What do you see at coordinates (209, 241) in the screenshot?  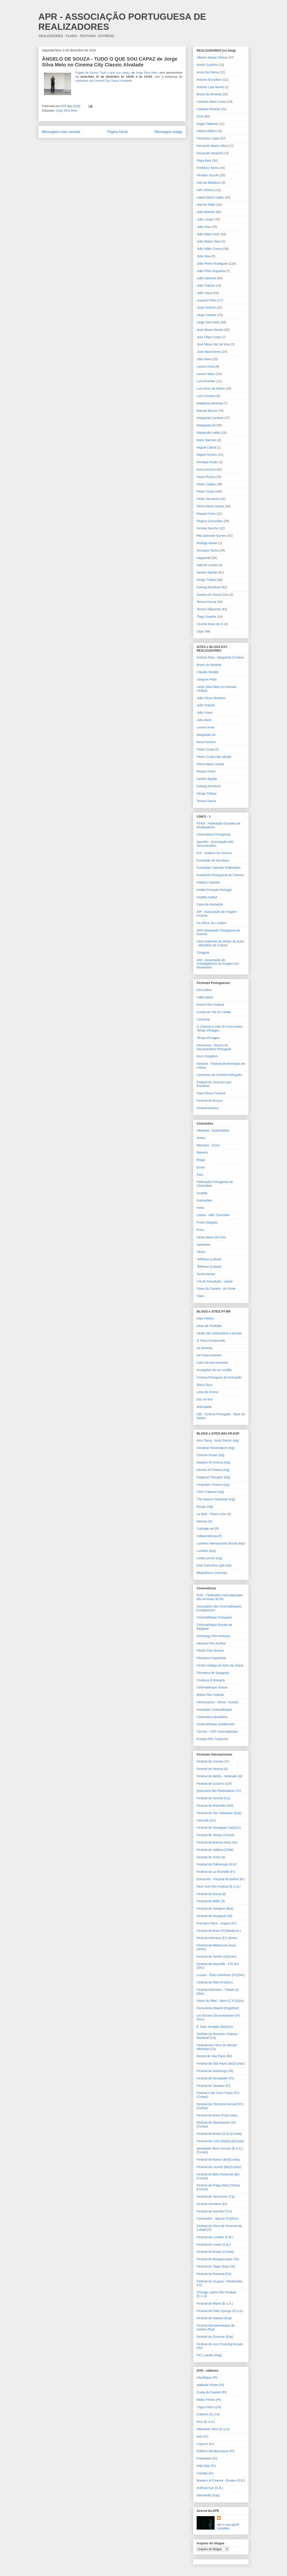 I see `João Matos Silva` at bounding box center [209, 241].